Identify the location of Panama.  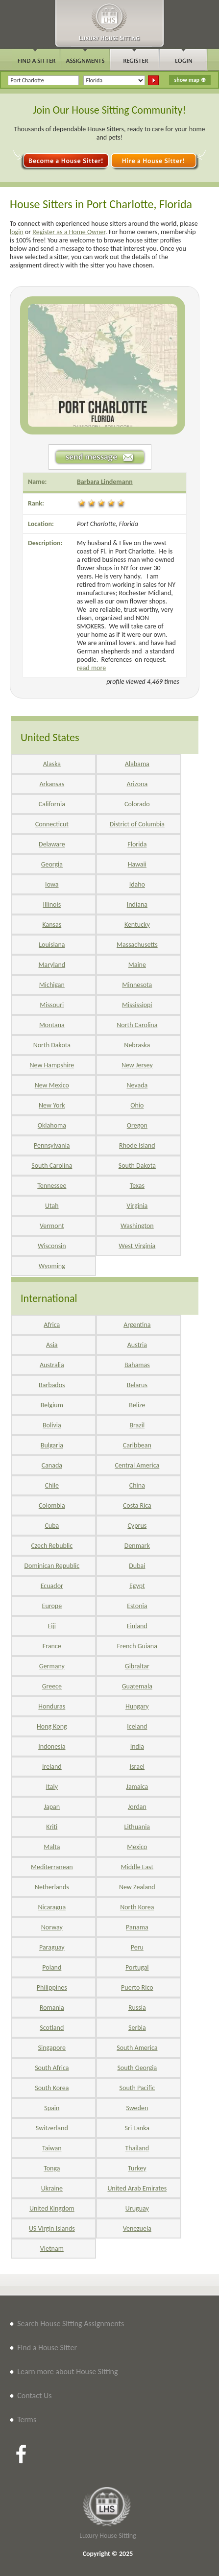
(137, 1927).